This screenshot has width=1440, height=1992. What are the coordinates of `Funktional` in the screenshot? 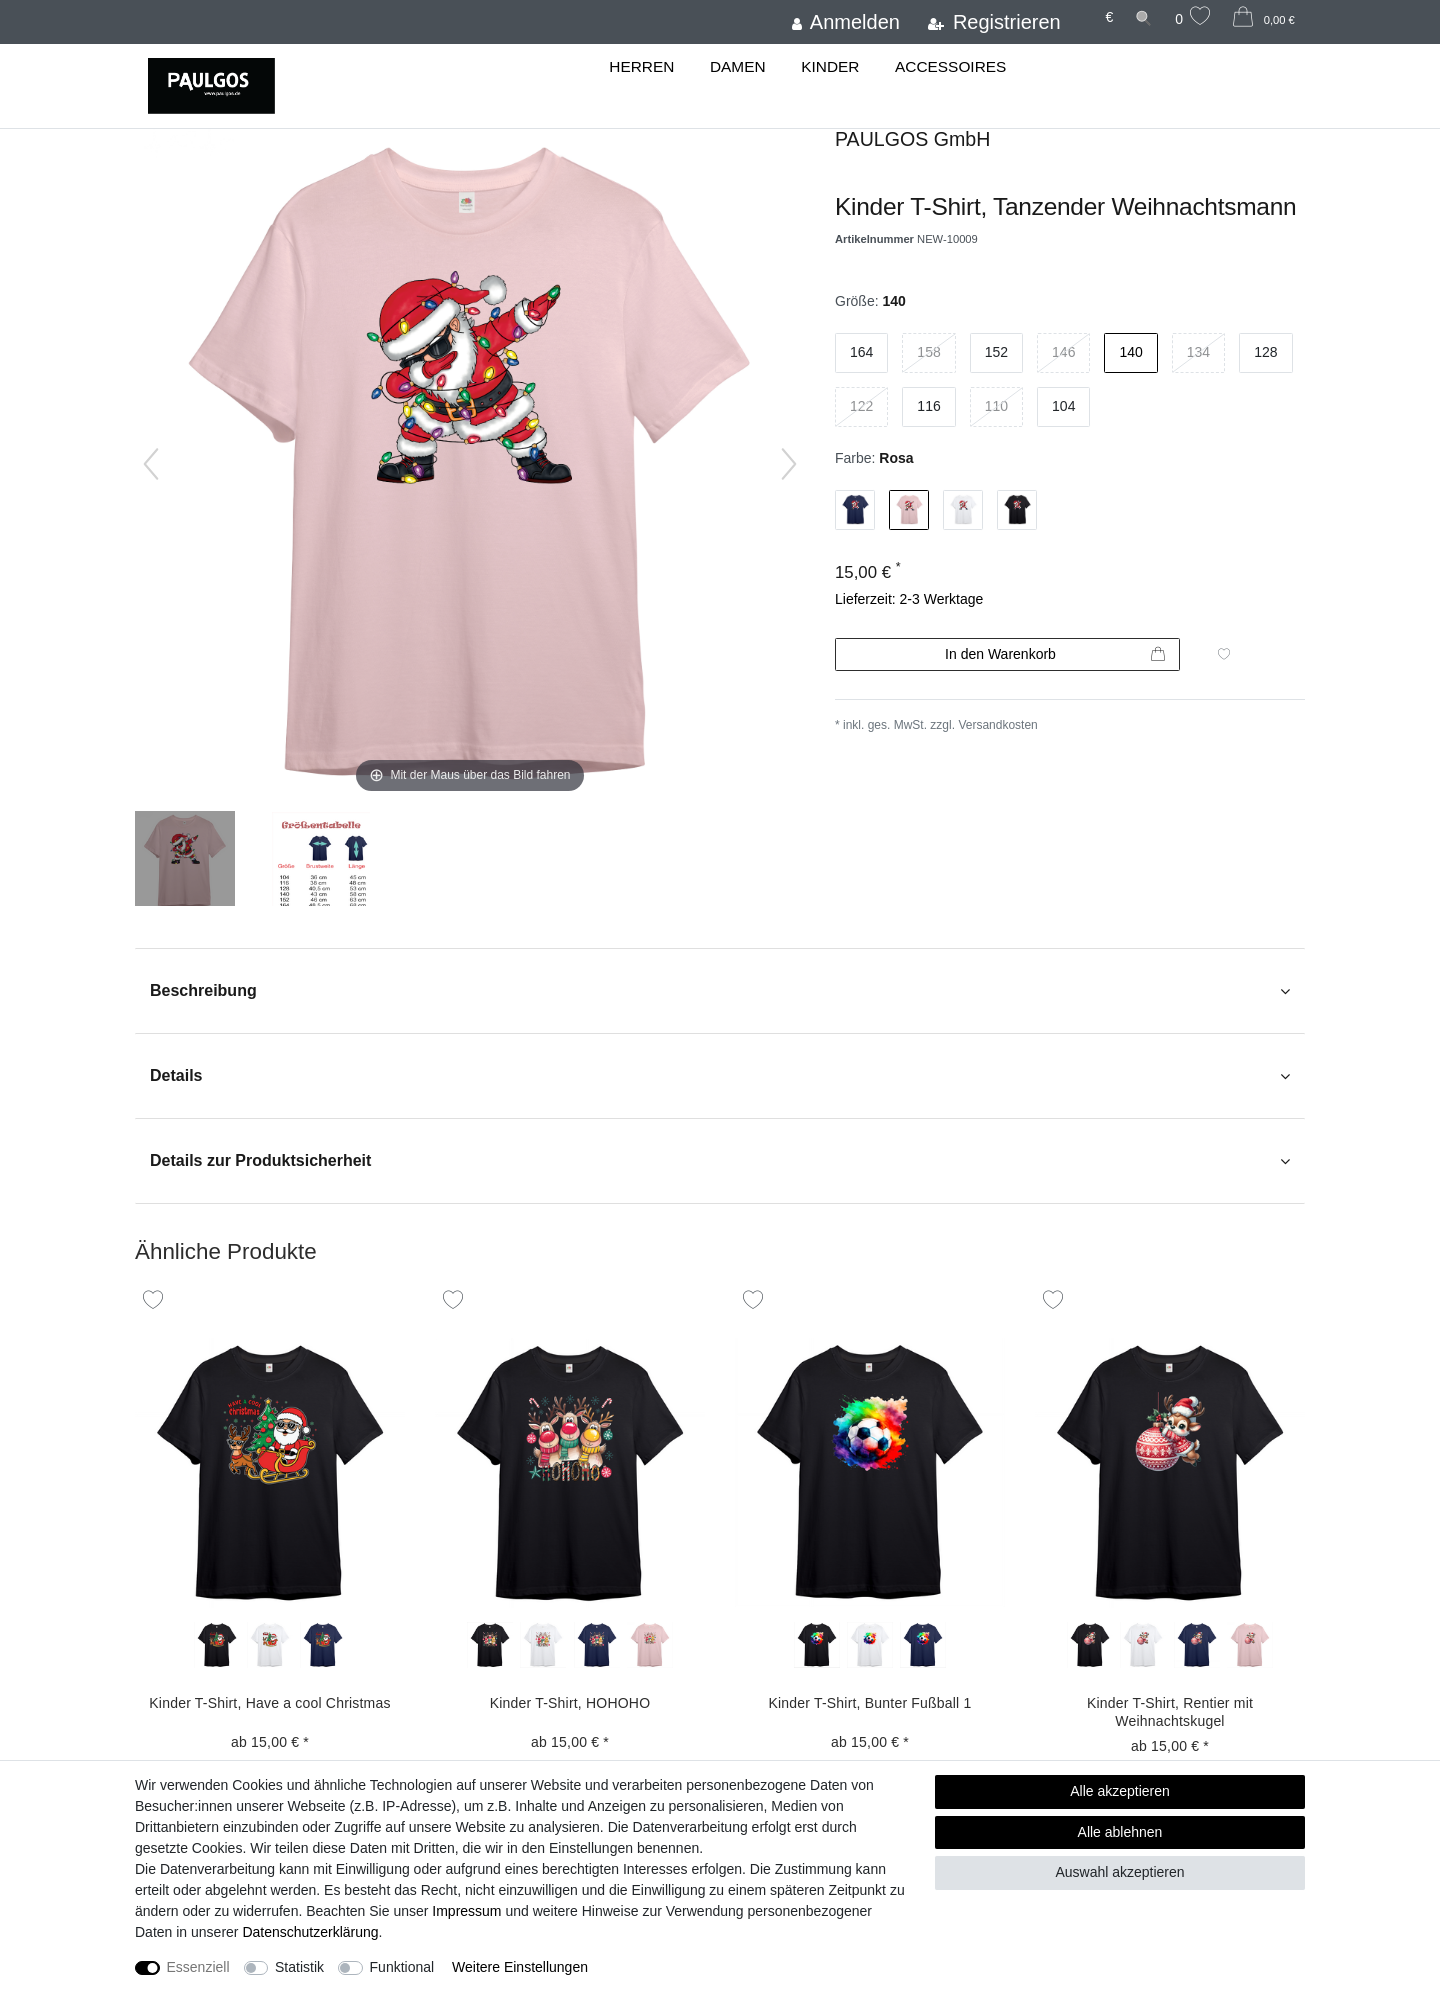 It's located at (402, 1967).